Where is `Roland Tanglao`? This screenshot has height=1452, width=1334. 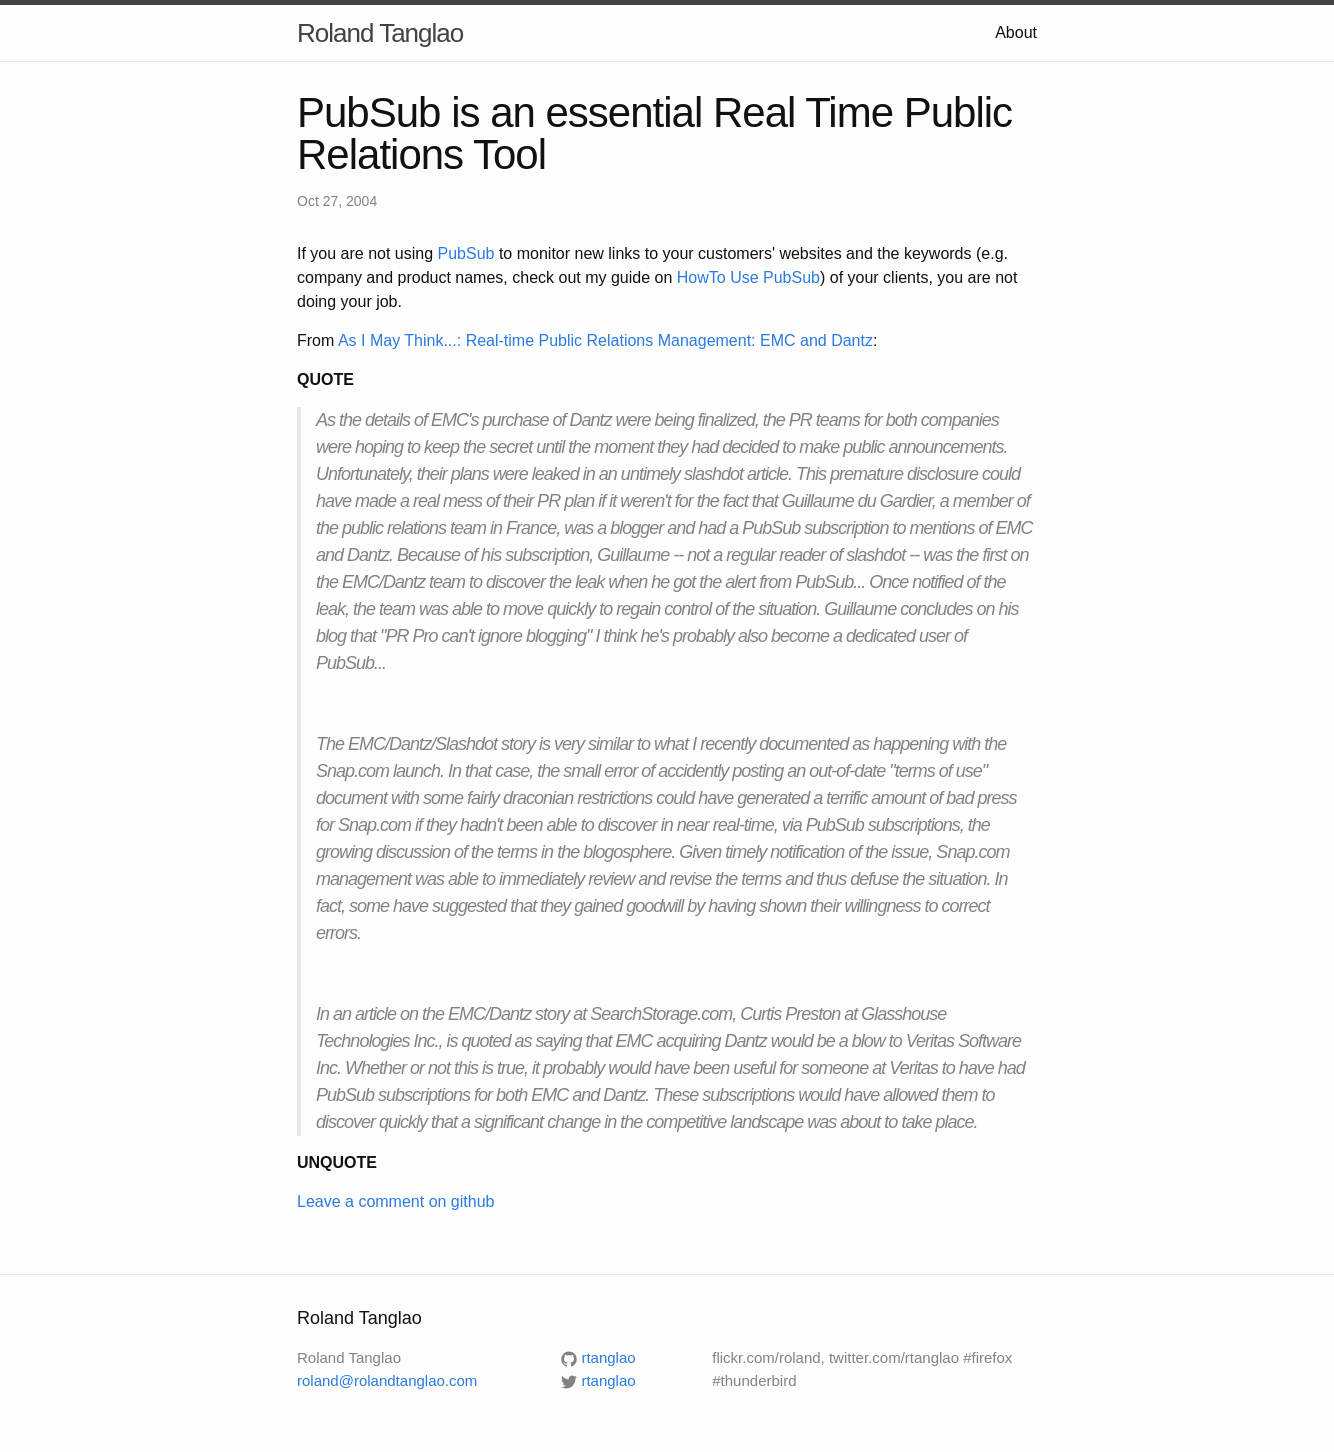
Roland Tanglao is located at coordinates (380, 33).